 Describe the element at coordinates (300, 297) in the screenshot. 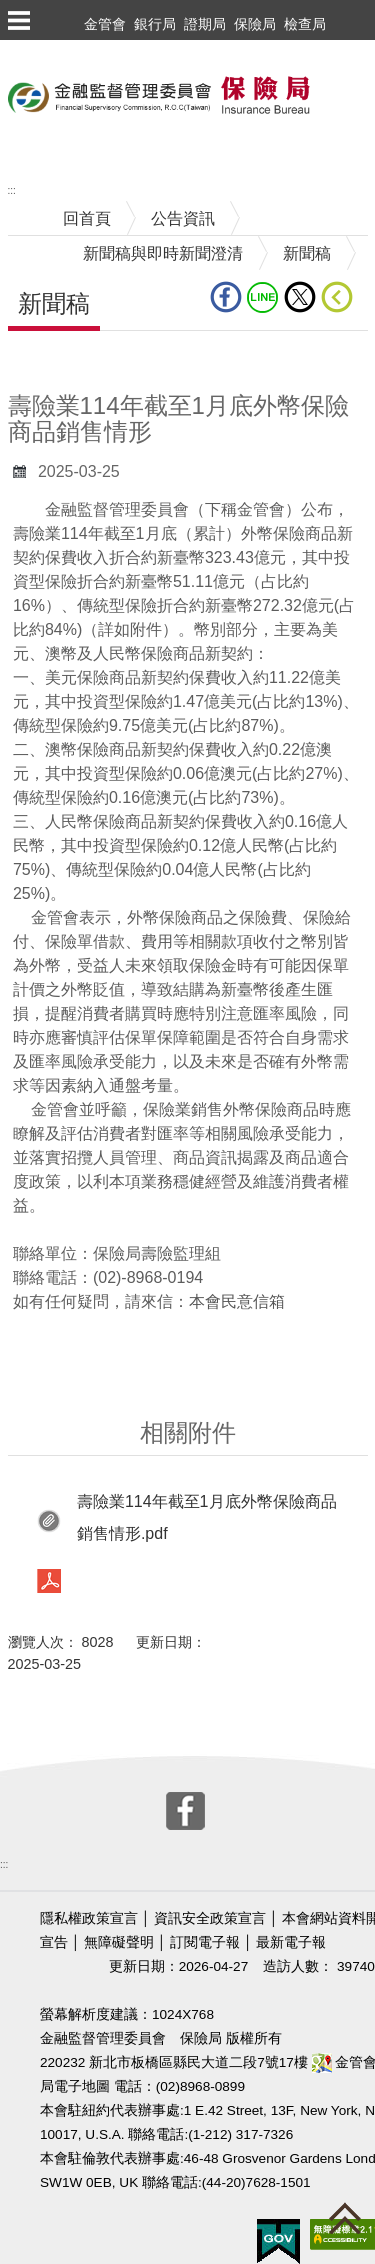

I see `Twitter` at that location.